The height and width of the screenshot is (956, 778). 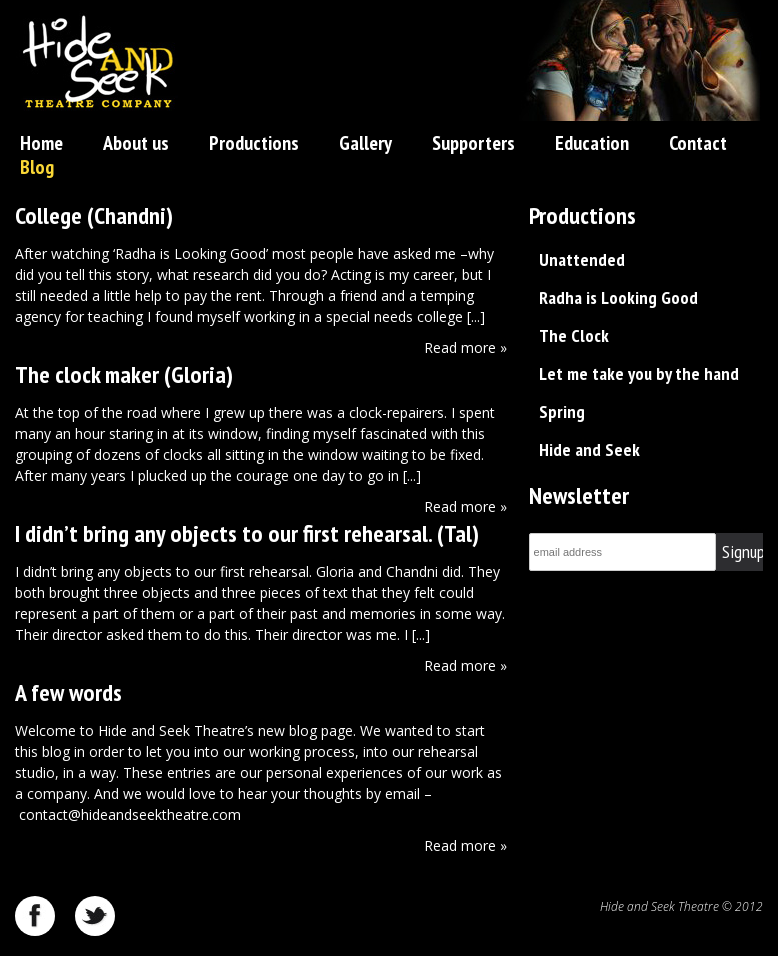 What do you see at coordinates (465, 347) in the screenshot?
I see `Read more »` at bounding box center [465, 347].